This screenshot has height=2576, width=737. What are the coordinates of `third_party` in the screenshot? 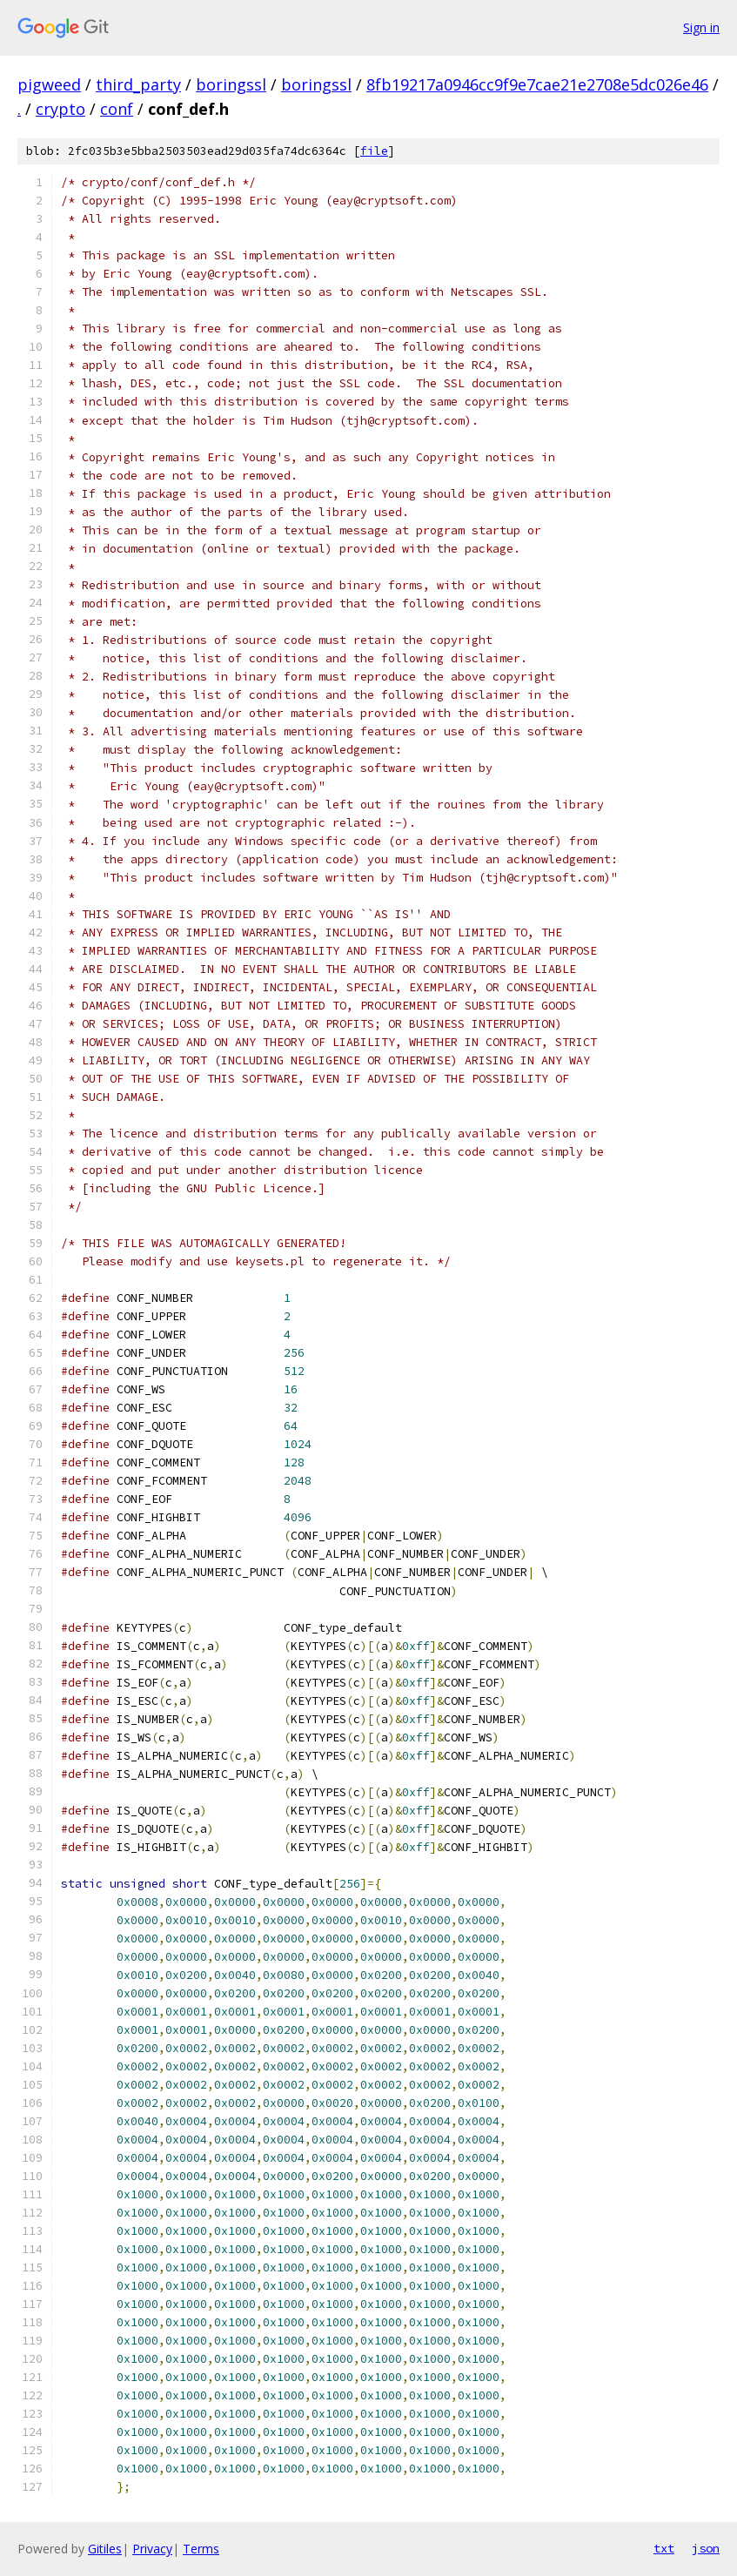 It's located at (138, 84).